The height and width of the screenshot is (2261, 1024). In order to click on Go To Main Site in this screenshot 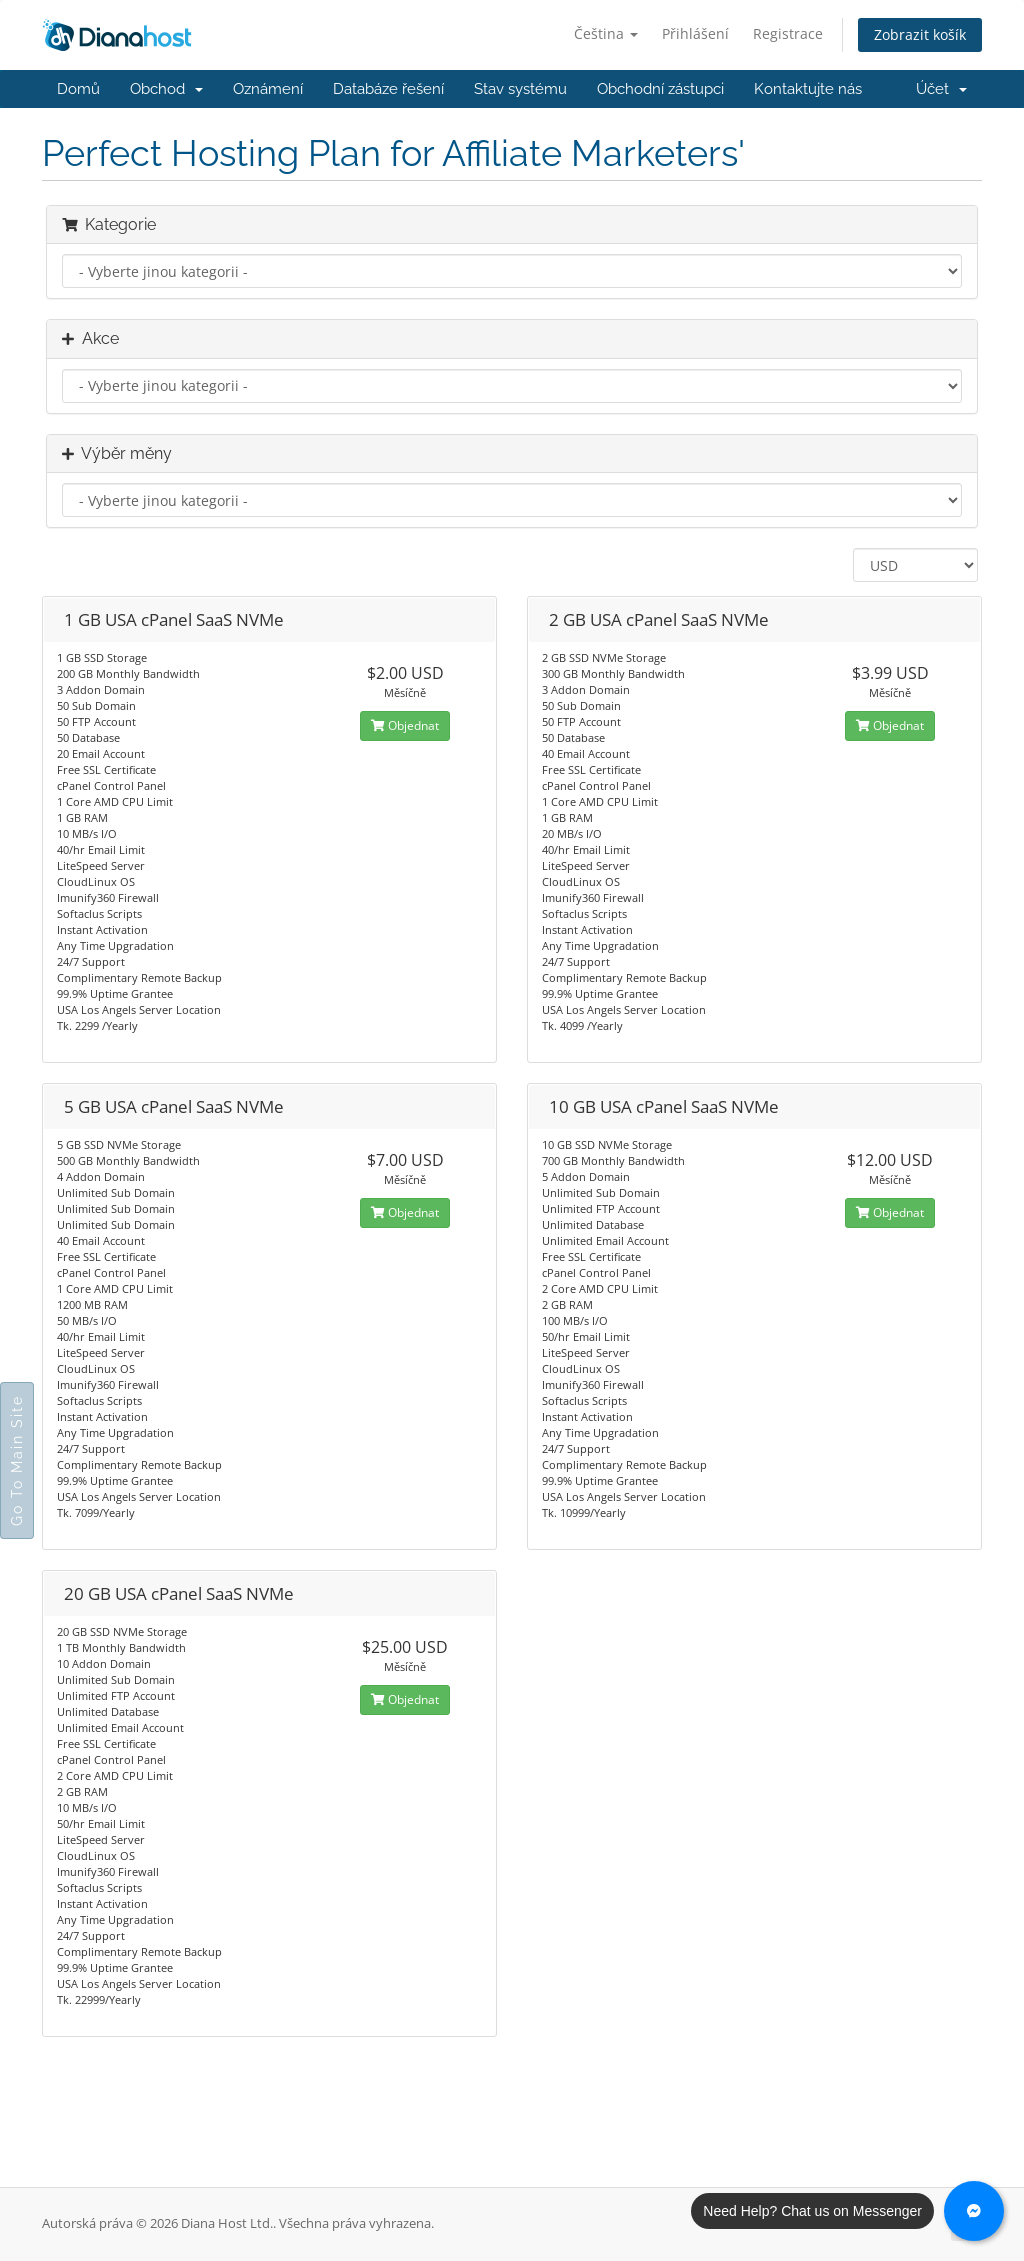, I will do `click(17, 1460)`.